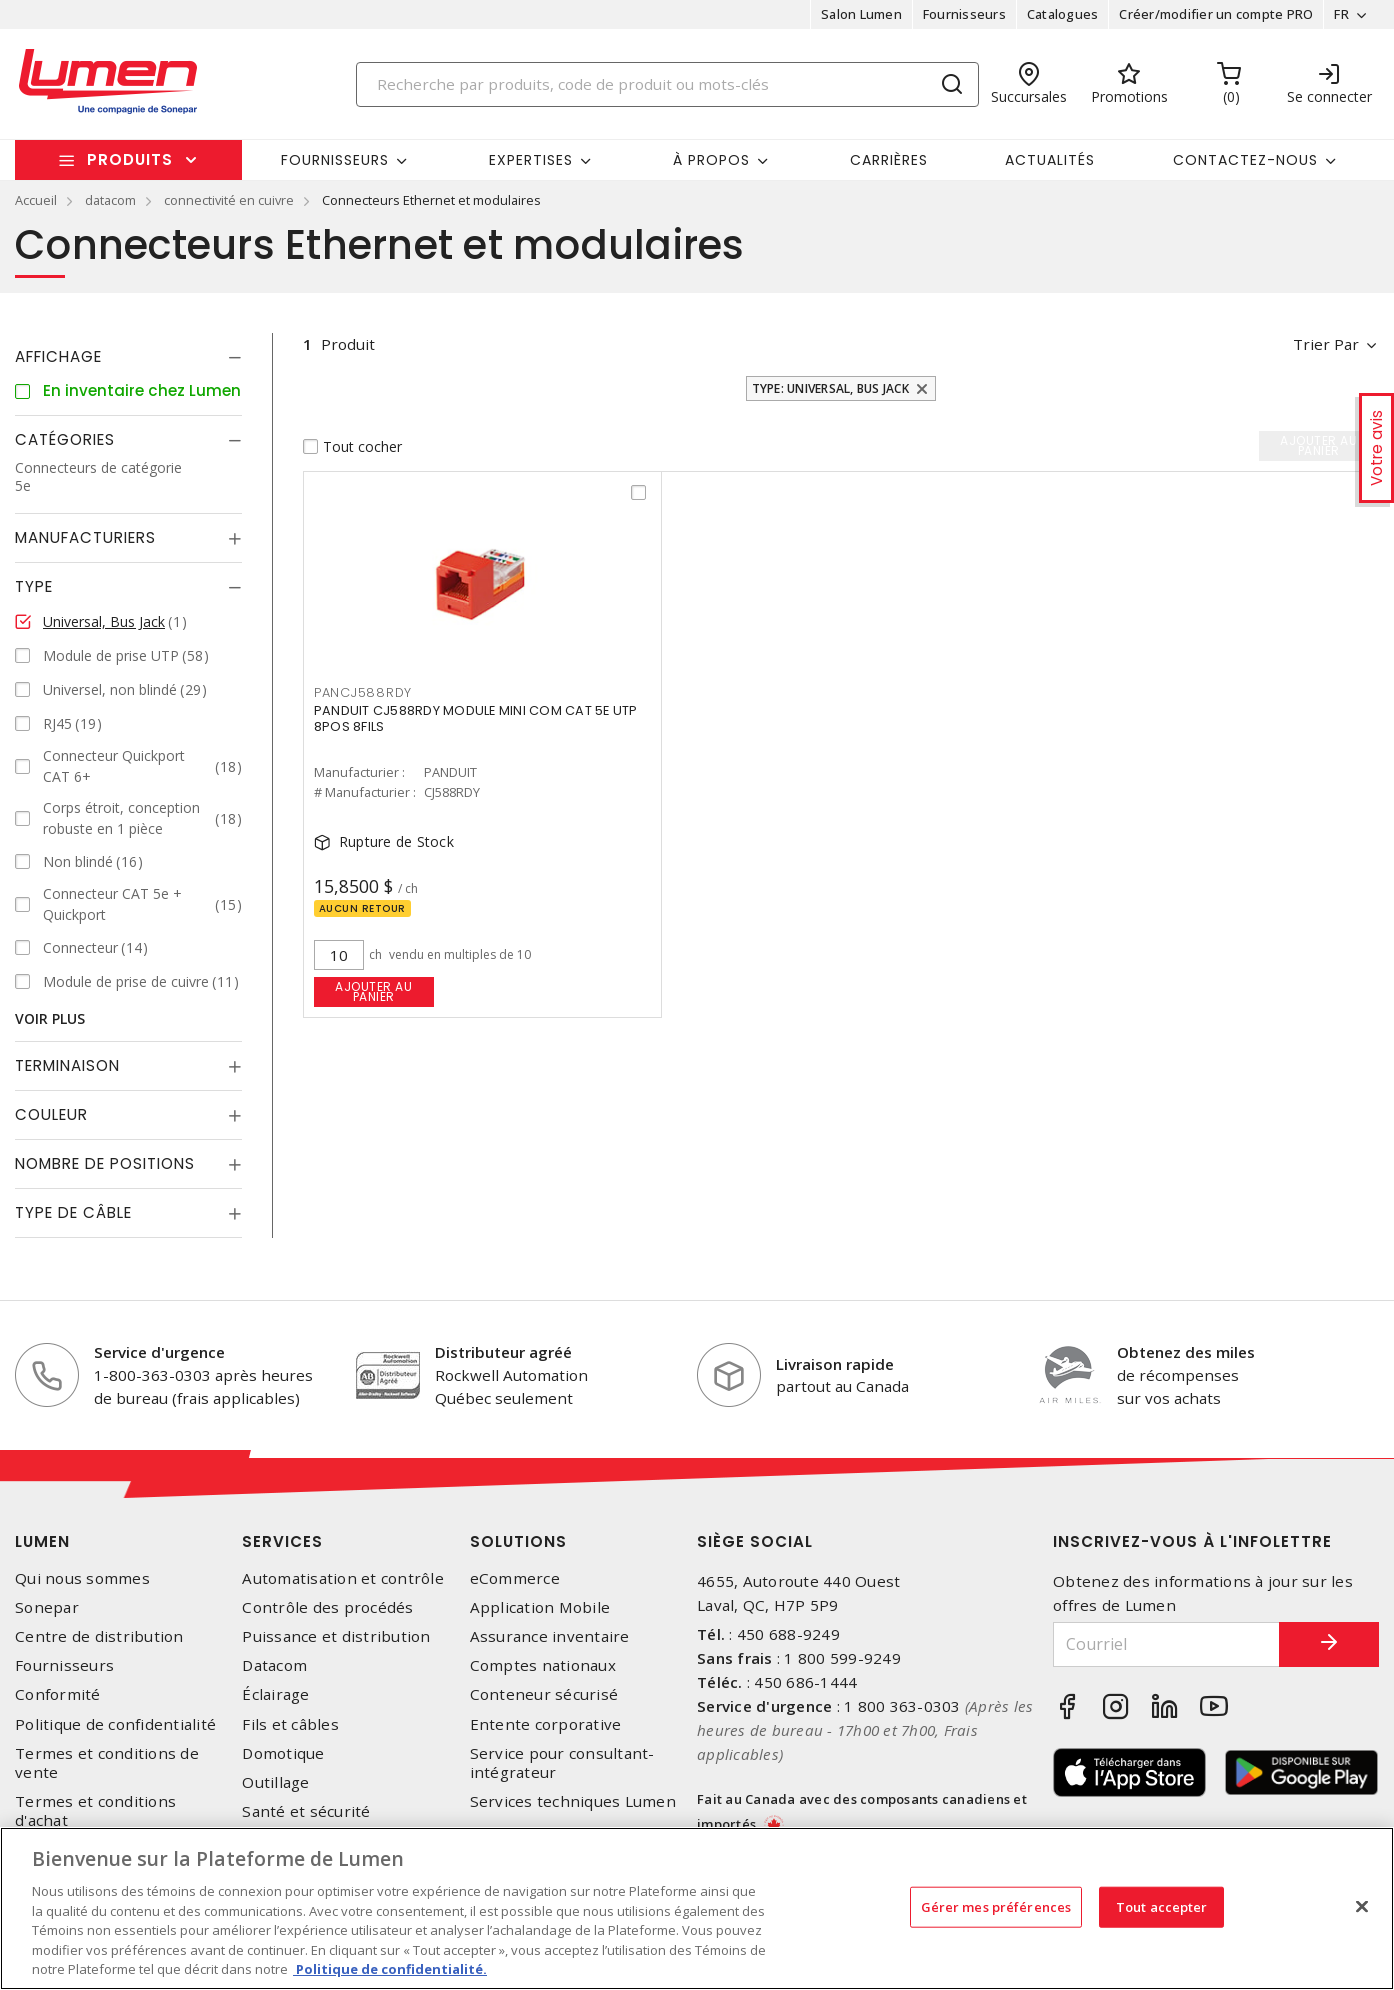  I want to click on Entente corporative, so click(546, 1724).